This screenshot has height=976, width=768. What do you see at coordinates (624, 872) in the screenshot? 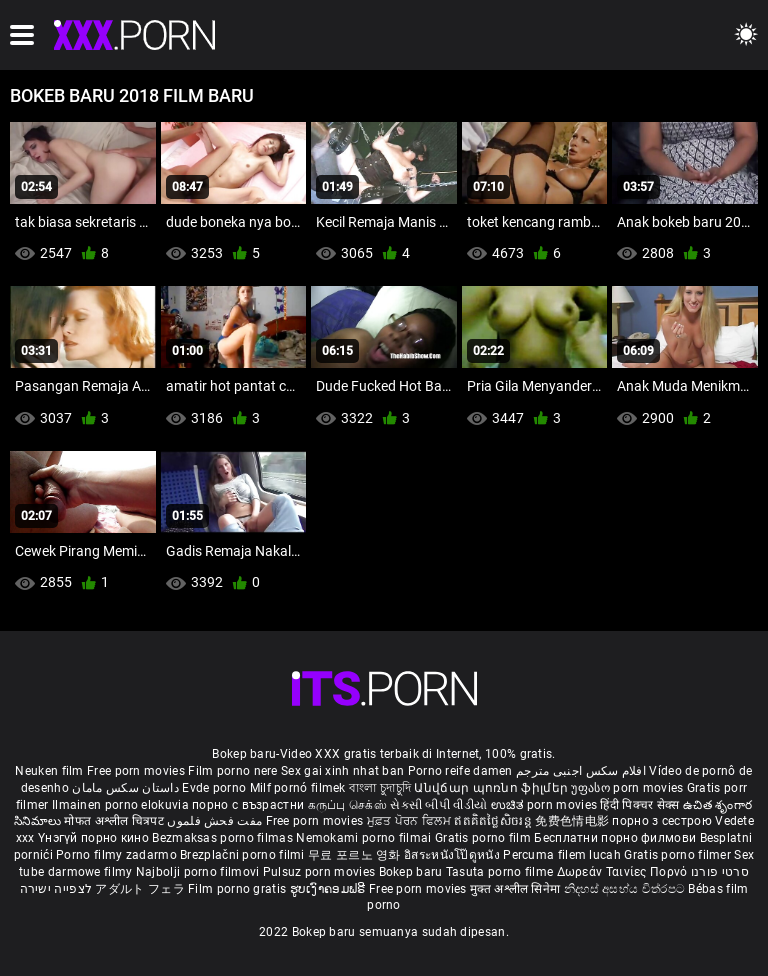
I see `Δωρεάν Ταινίες Πορνό` at bounding box center [624, 872].